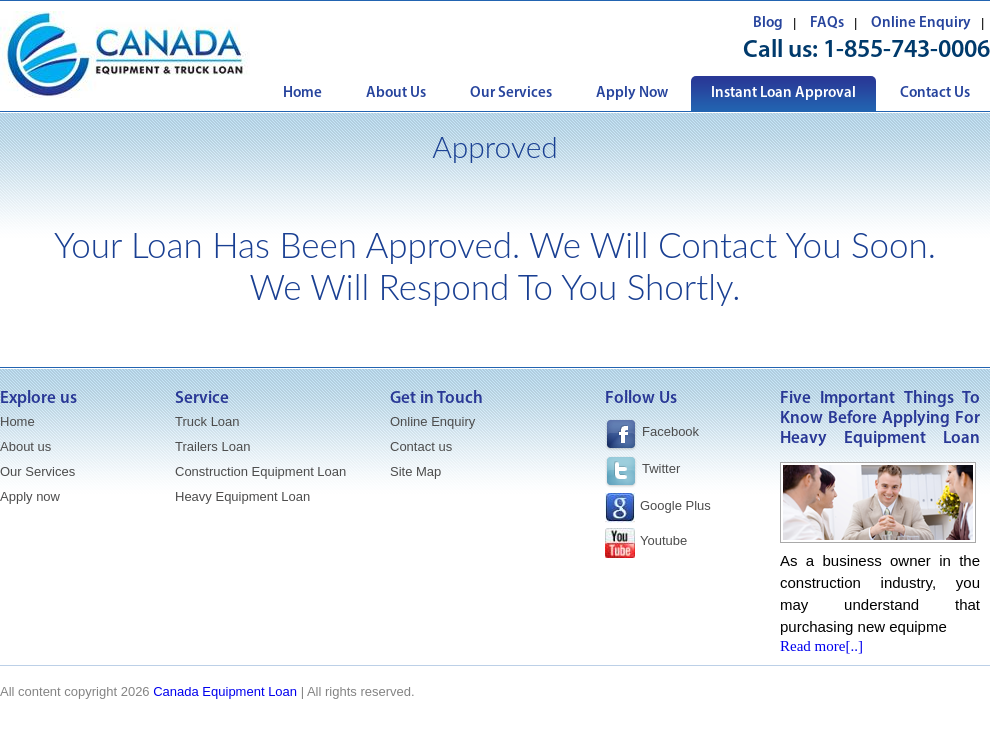  What do you see at coordinates (827, 23) in the screenshot?
I see `FAQs` at bounding box center [827, 23].